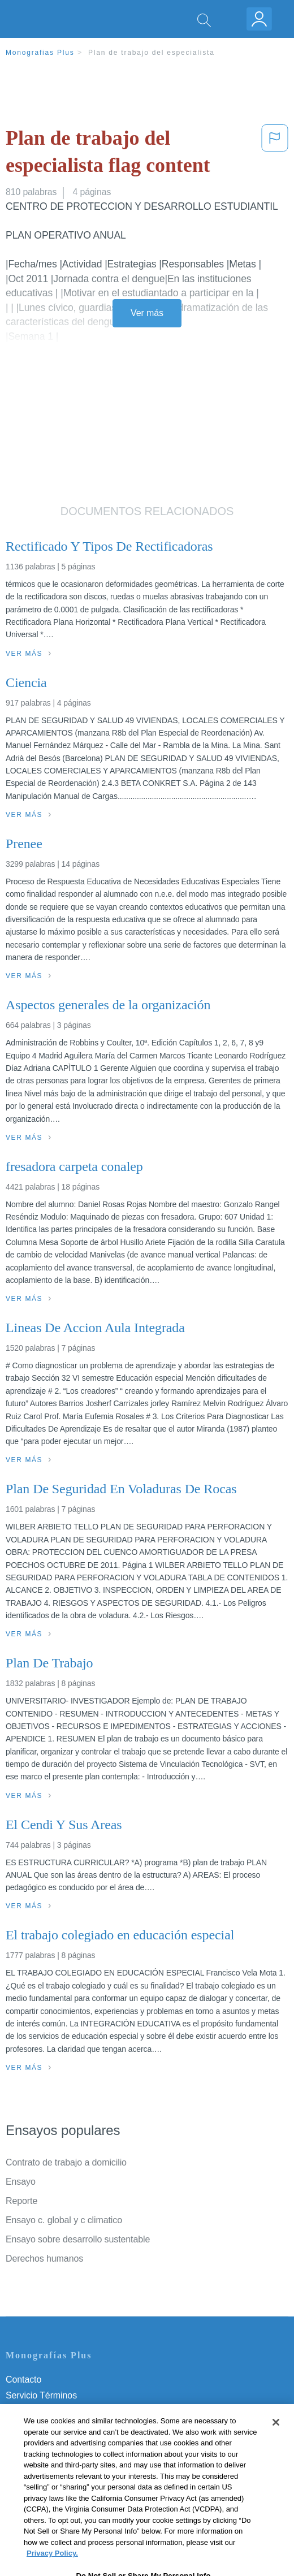  What do you see at coordinates (21, 2181) in the screenshot?
I see `Ensayo` at bounding box center [21, 2181].